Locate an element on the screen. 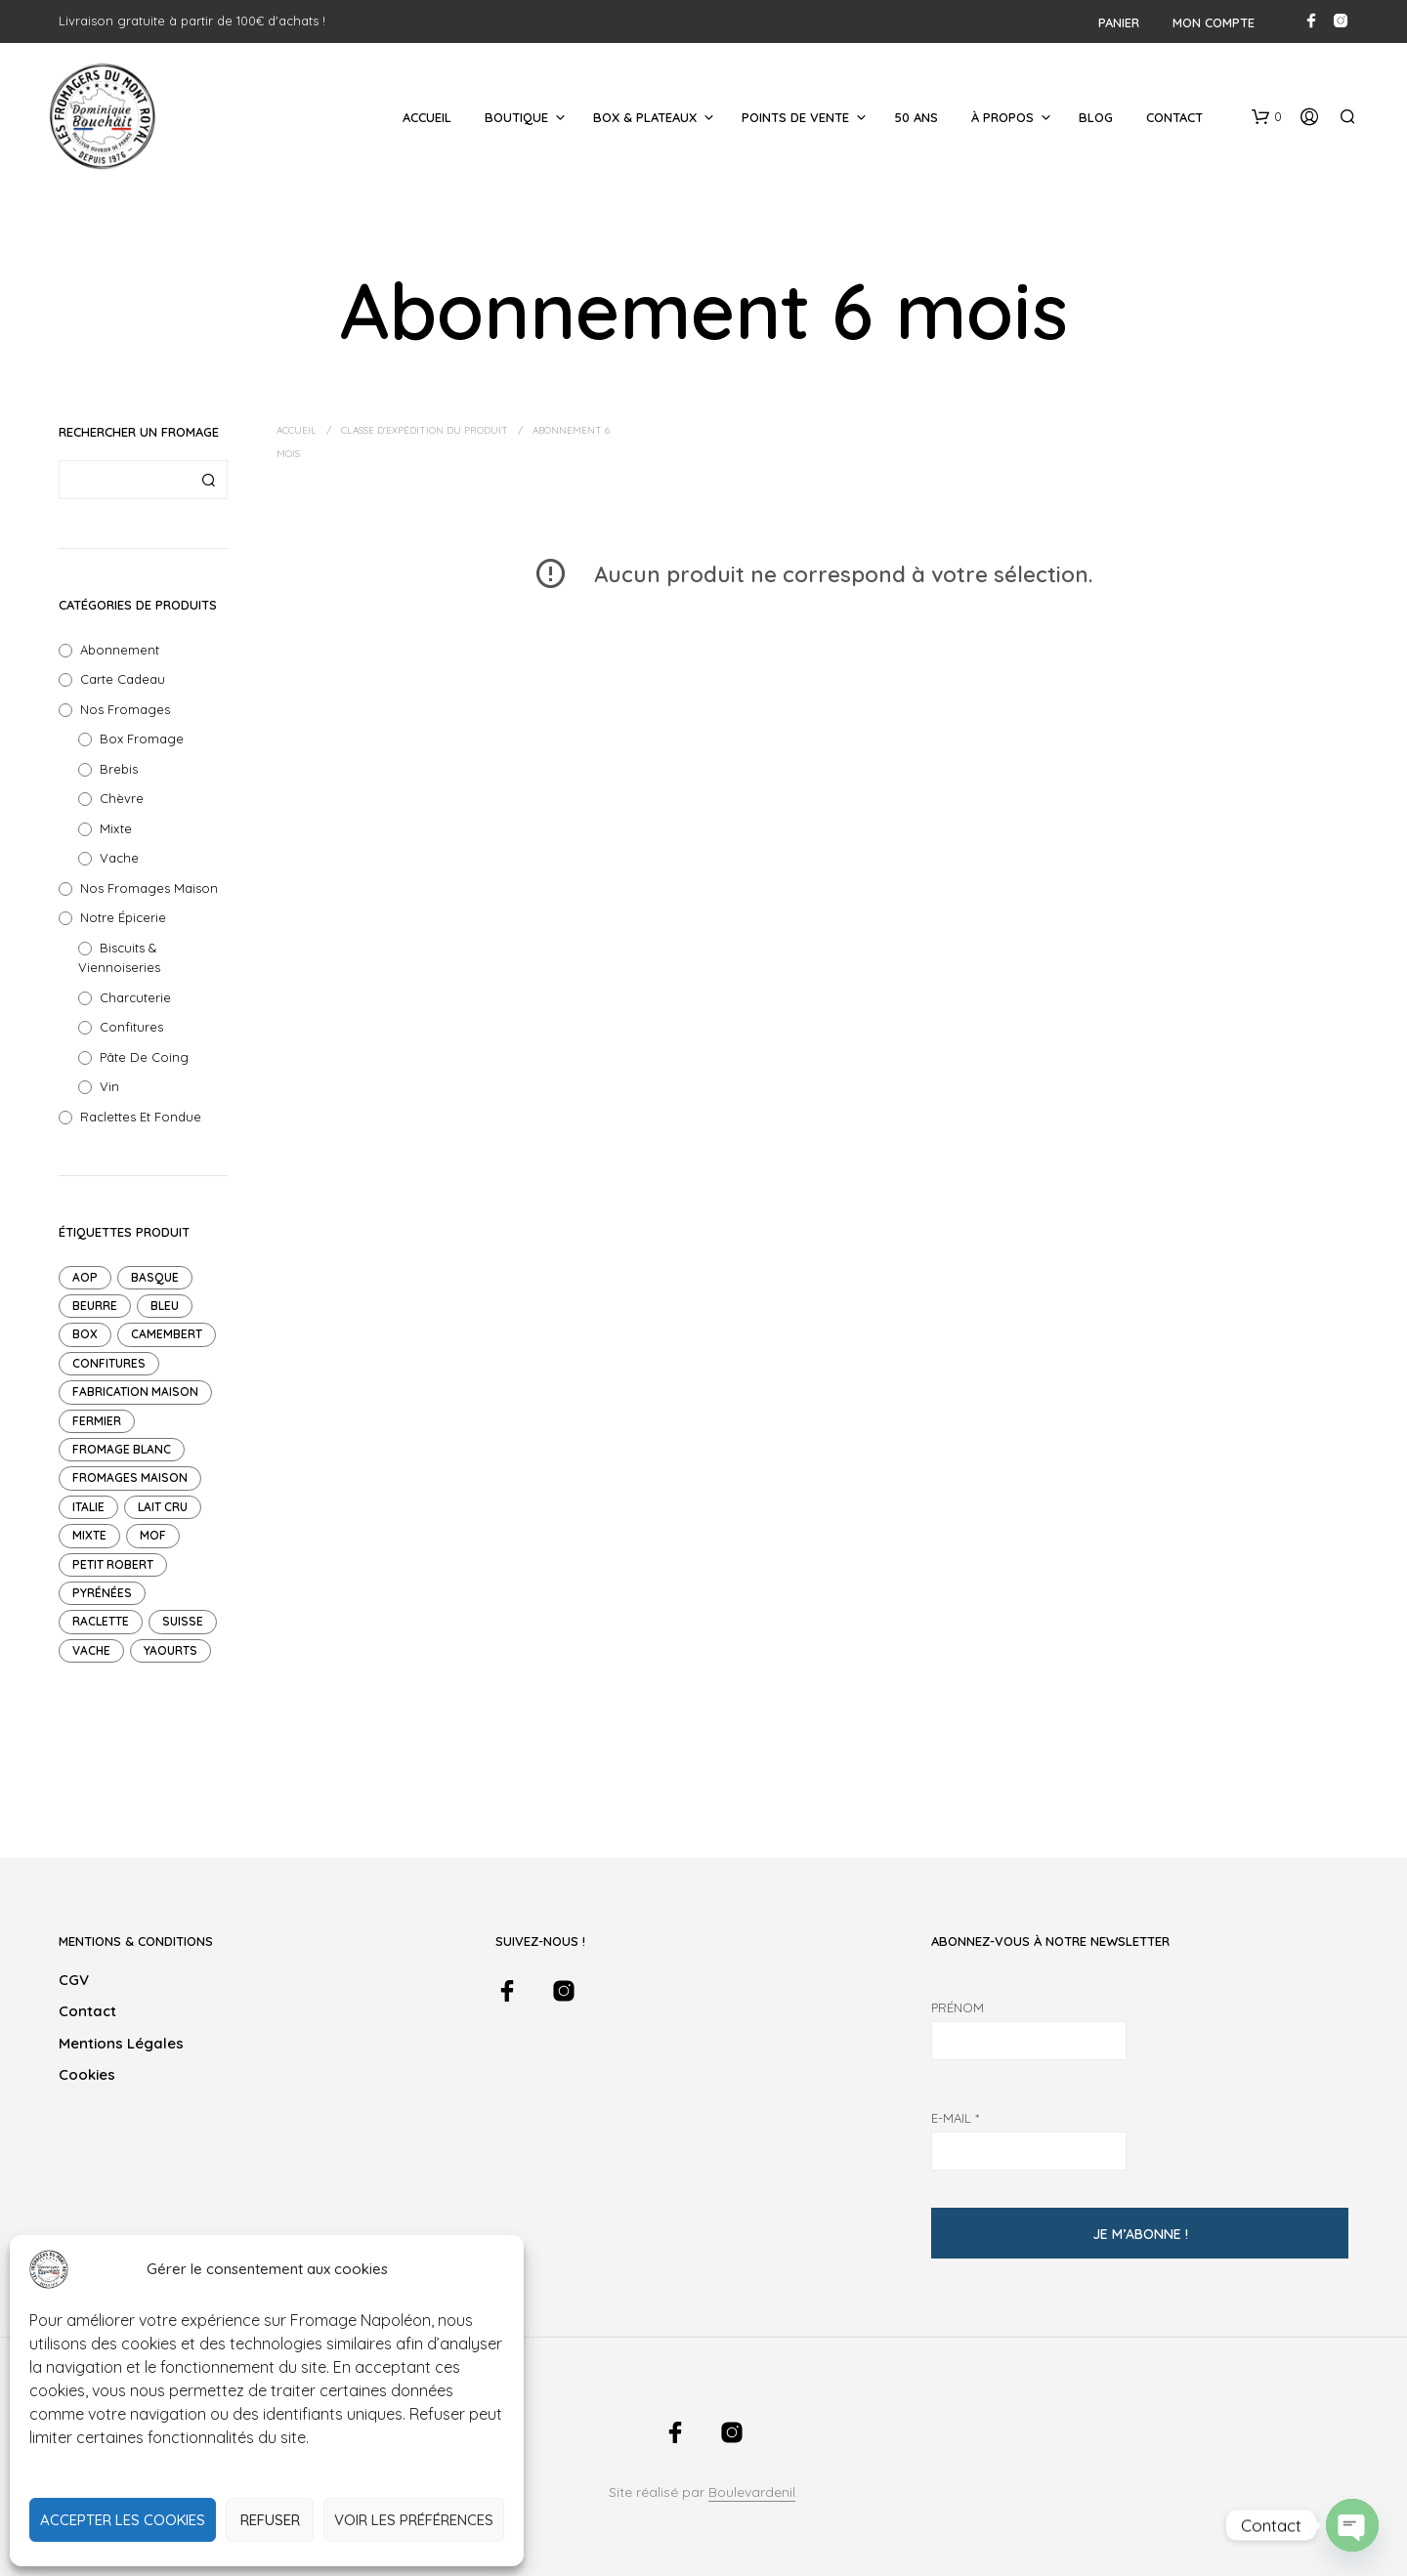 The height and width of the screenshot is (2576, 1407). Basque [Basque (1 produit)] is located at coordinates (155, 1277).